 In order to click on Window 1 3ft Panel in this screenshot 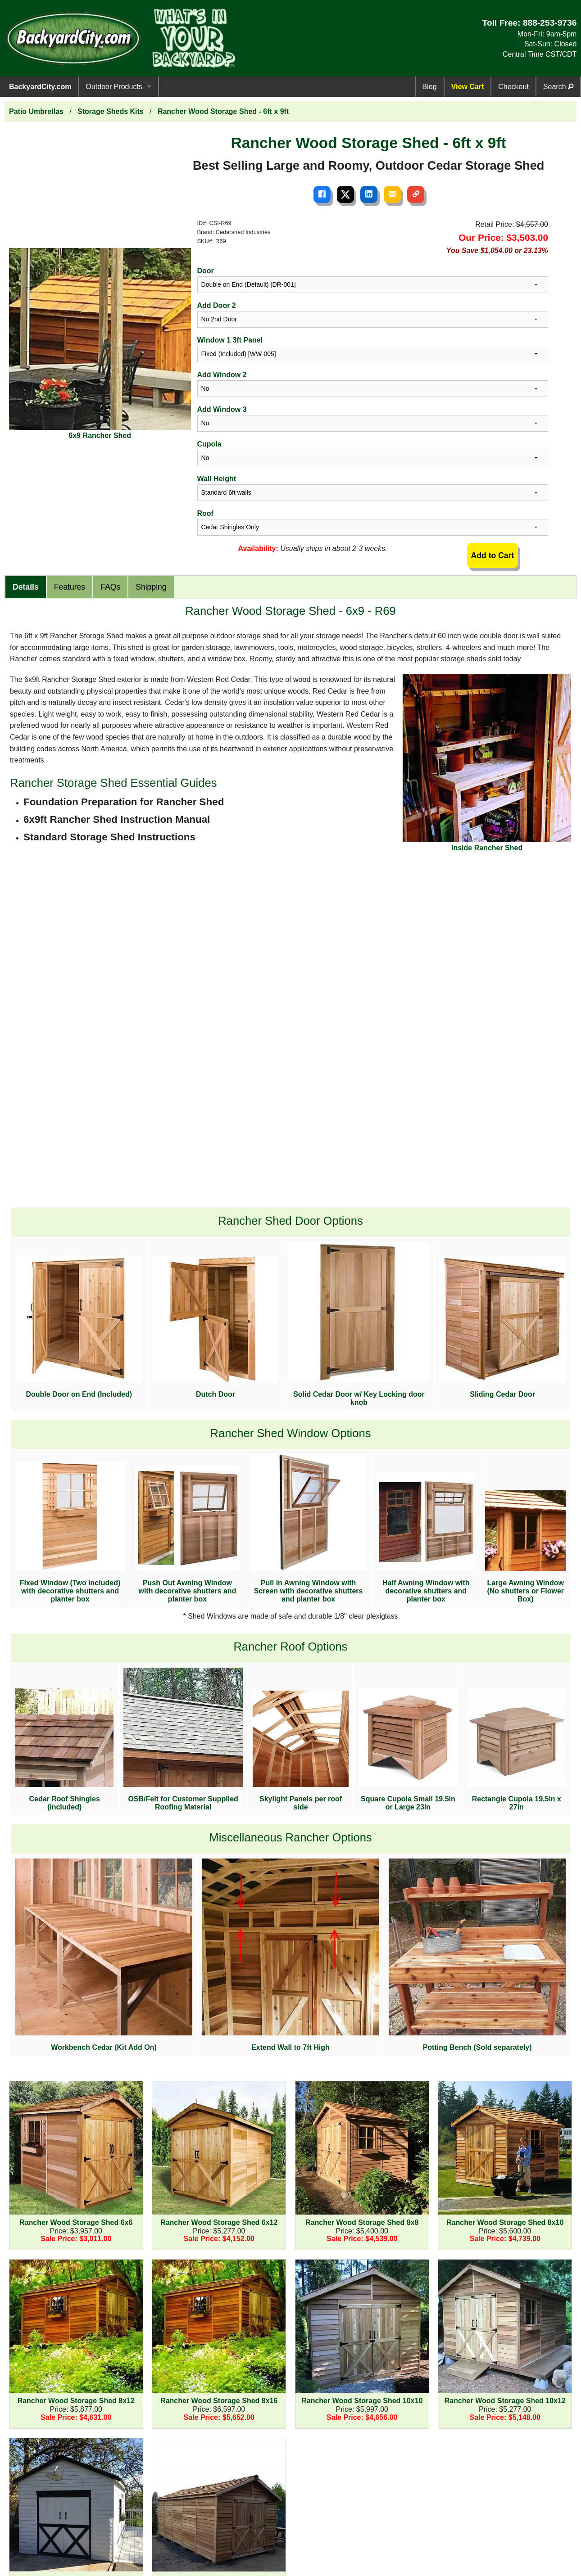, I will do `click(230, 340)`.